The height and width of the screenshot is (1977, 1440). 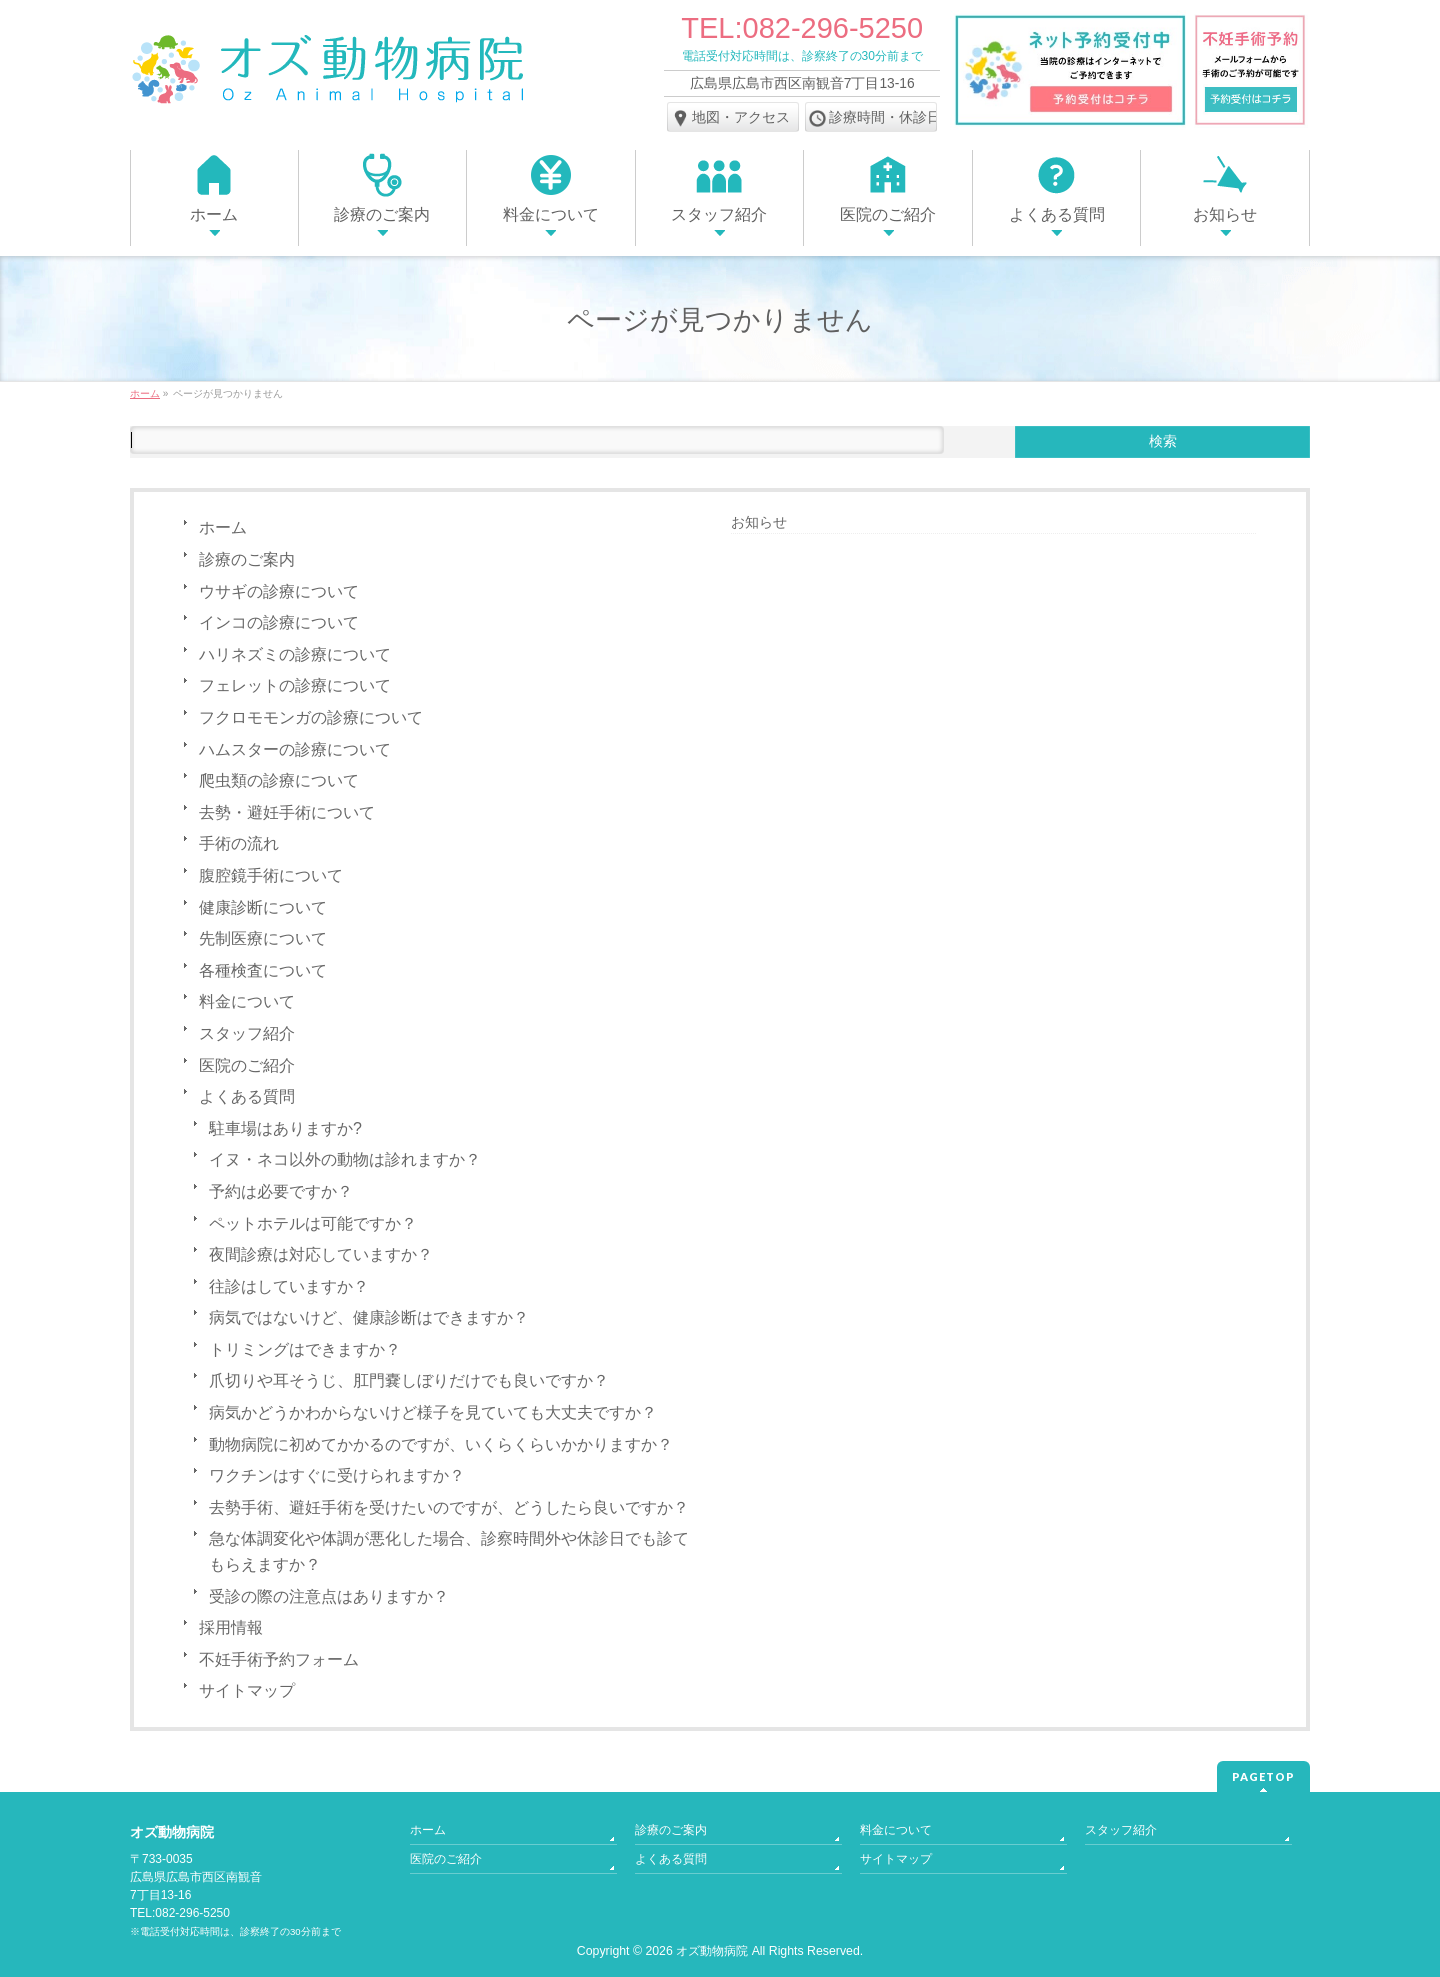 What do you see at coordinates (281, 1191) in the screenshot?
I see `予約は必要ですか？` at bounding box center [281, 1191].